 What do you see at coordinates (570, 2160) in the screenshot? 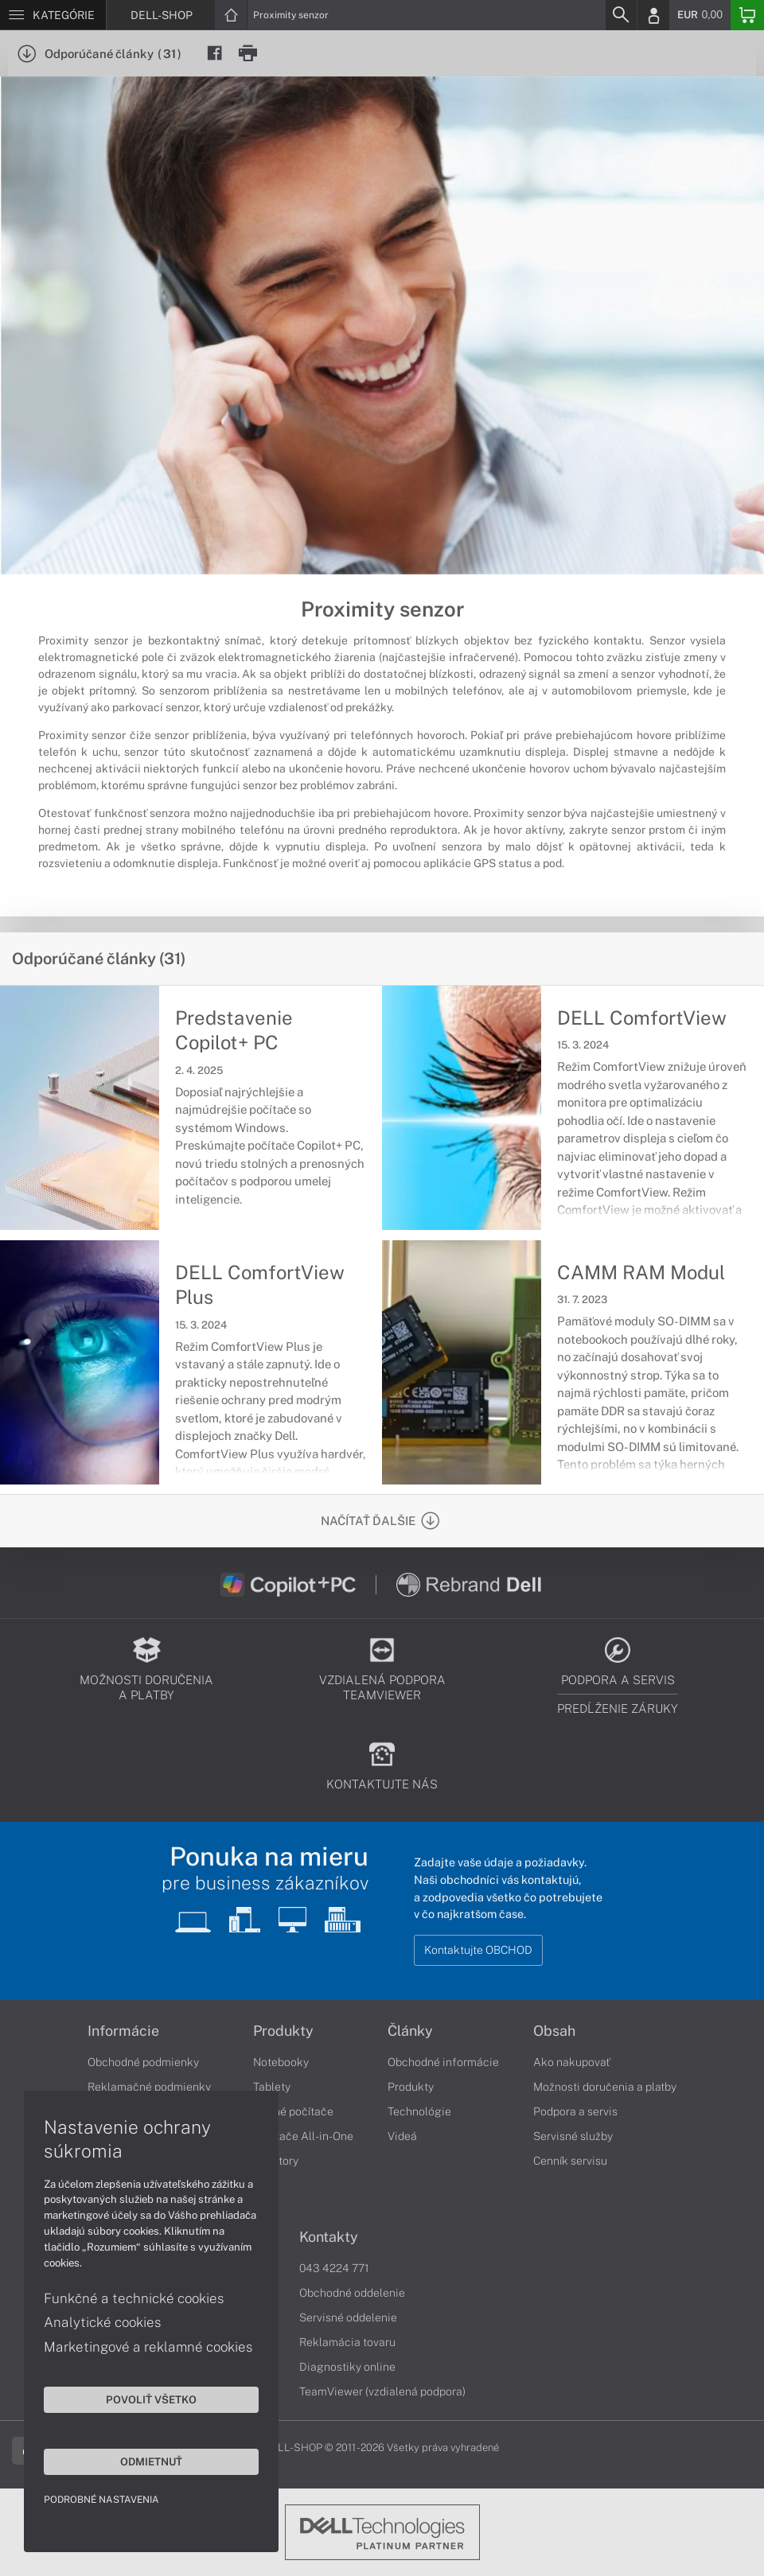
I see `Cenník servisu` at bounding box center [570, 2160].